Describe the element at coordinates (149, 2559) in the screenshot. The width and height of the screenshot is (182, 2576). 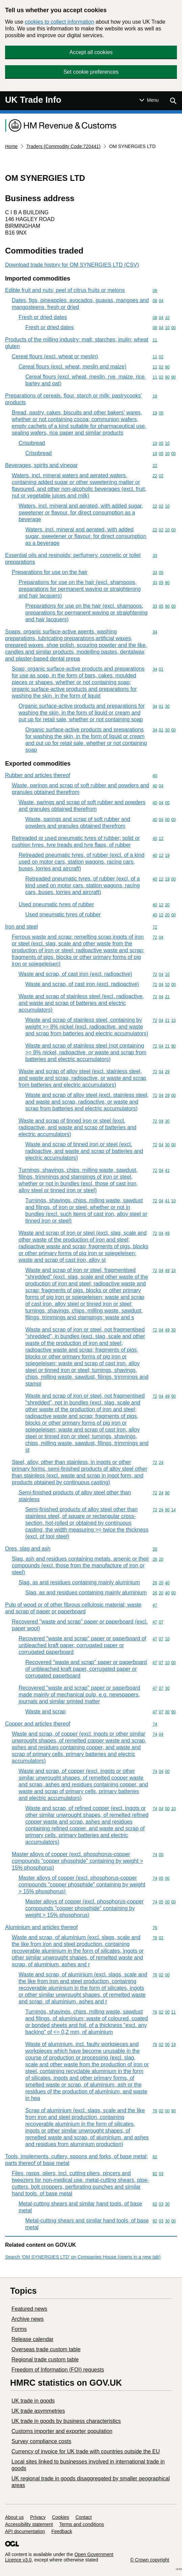
I see `© Crown copyright` at that location.